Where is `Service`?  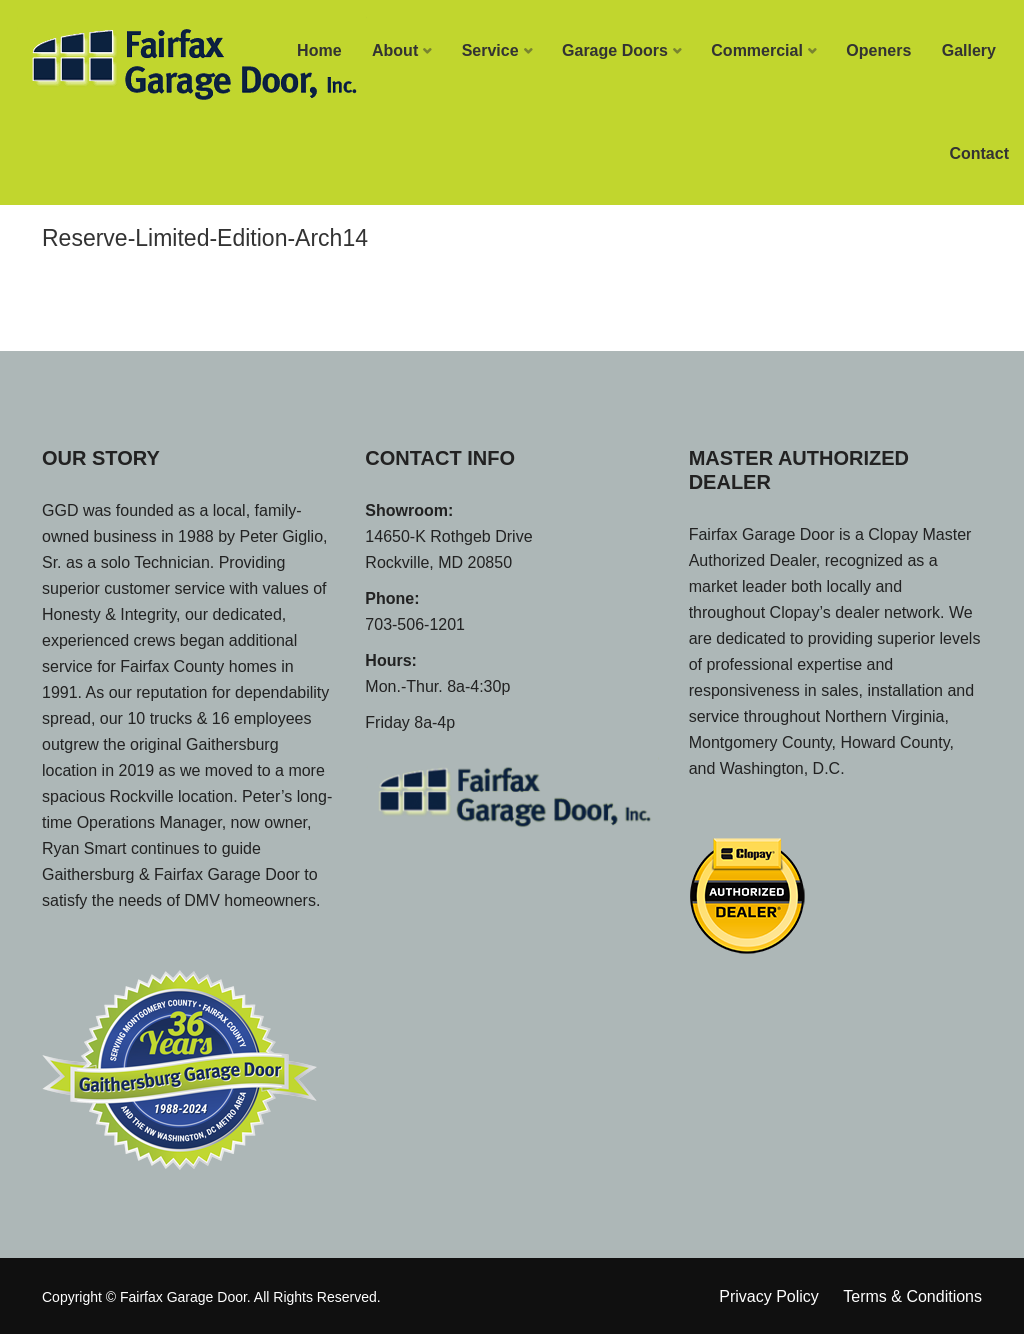 Service is located at coordinates (490, 50).